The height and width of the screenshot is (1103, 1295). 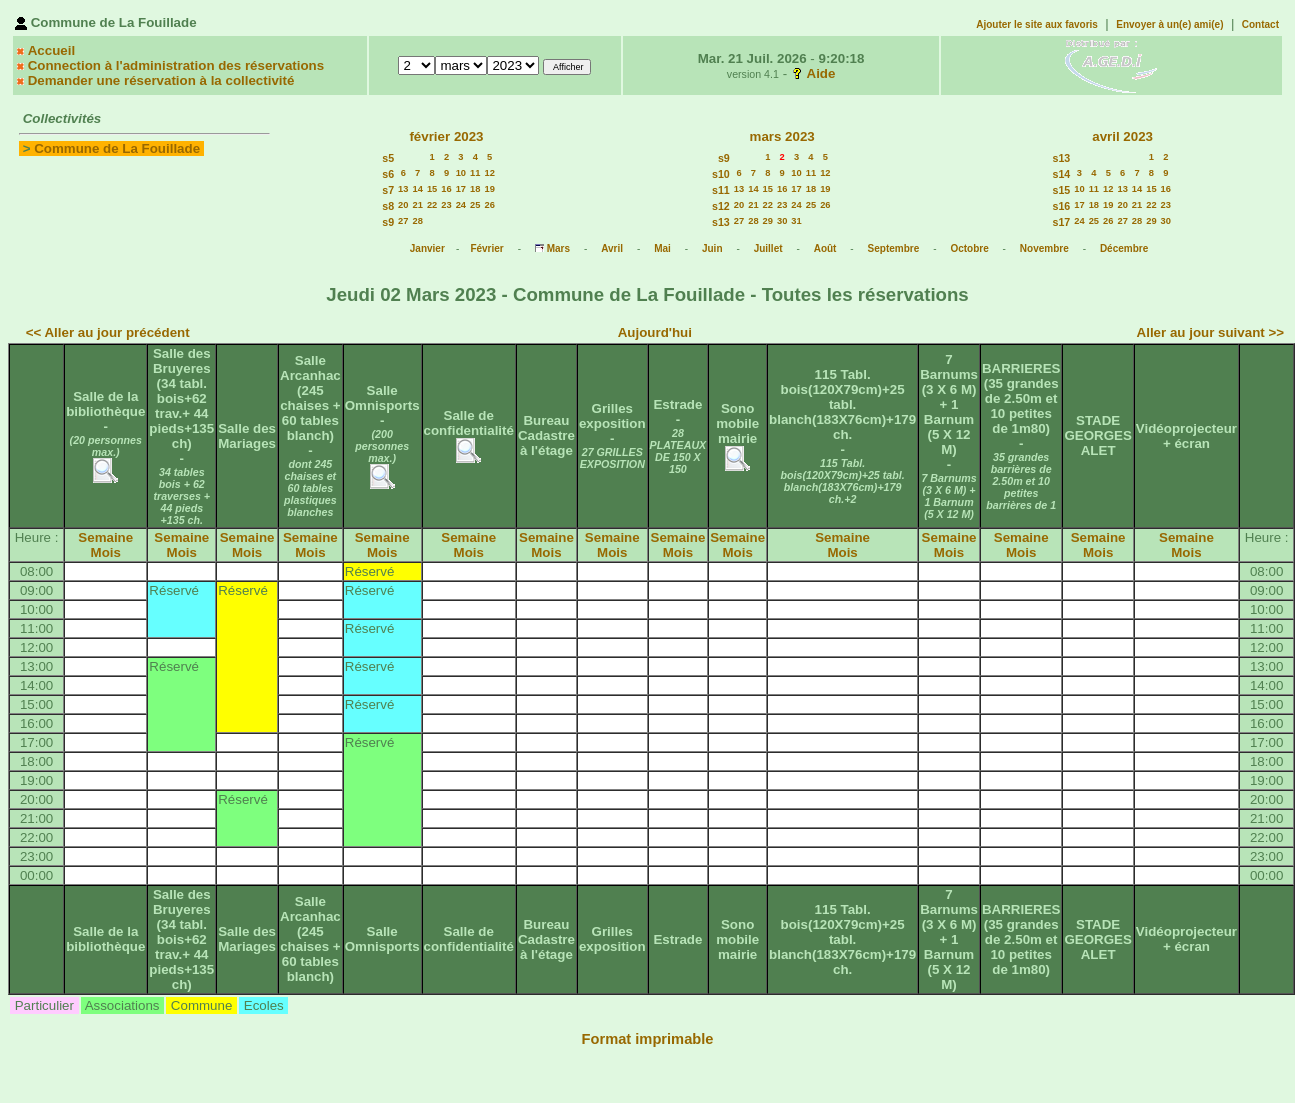 I want to click on 25, so click(x=475, y=205).